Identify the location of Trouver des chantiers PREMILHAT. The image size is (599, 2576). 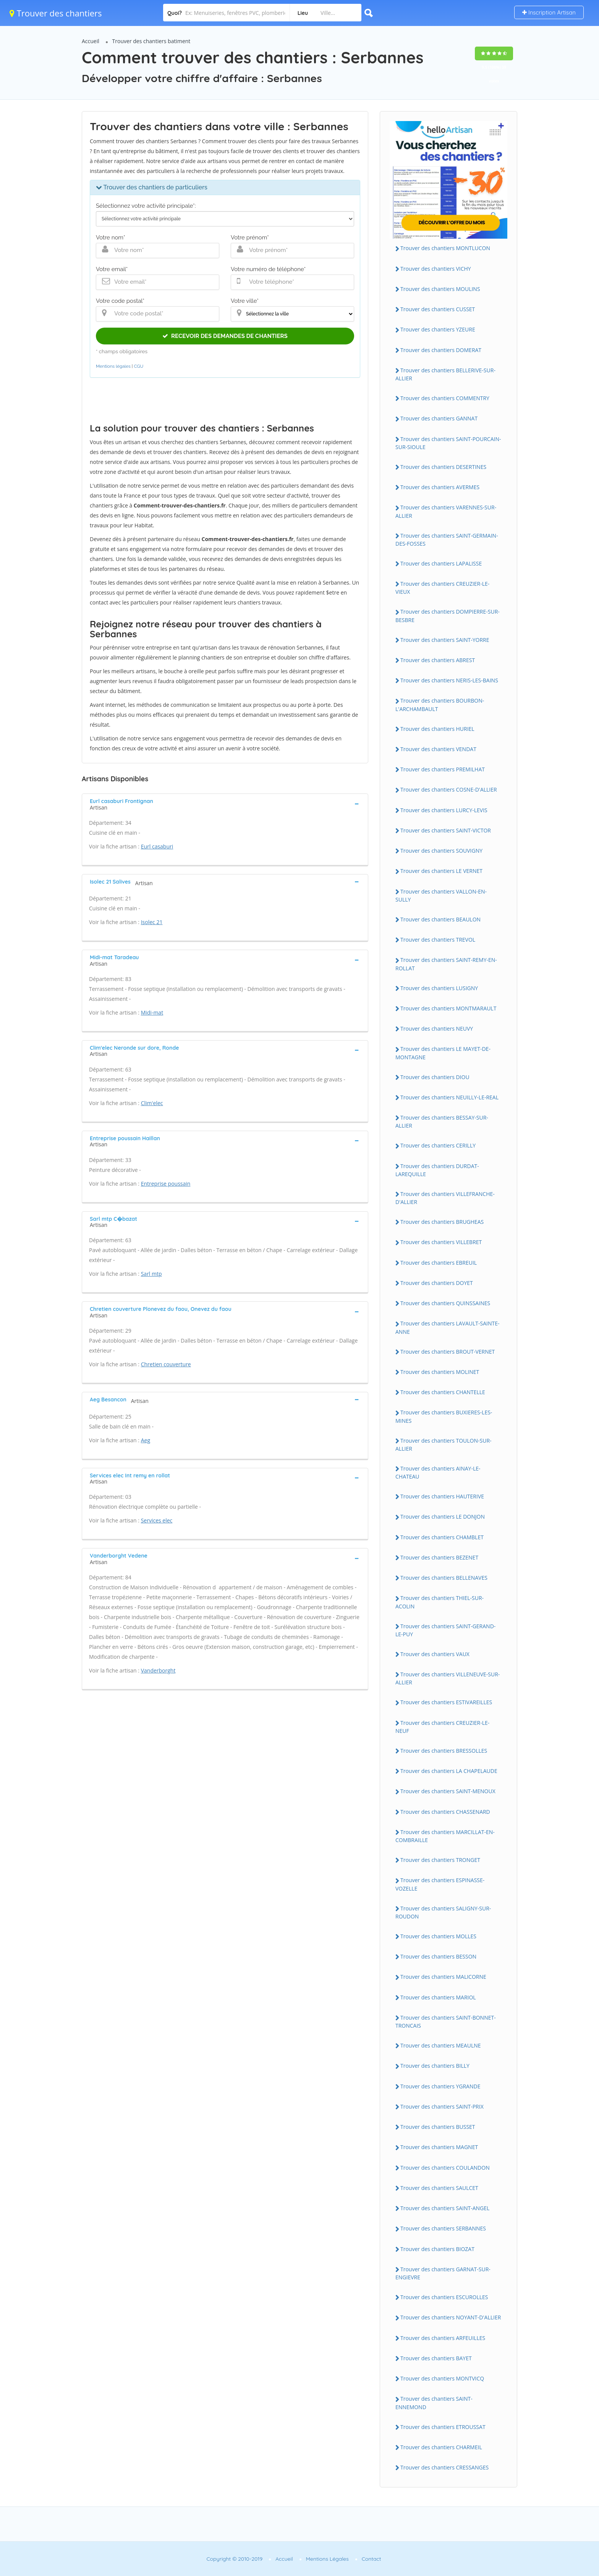
(442, 769).